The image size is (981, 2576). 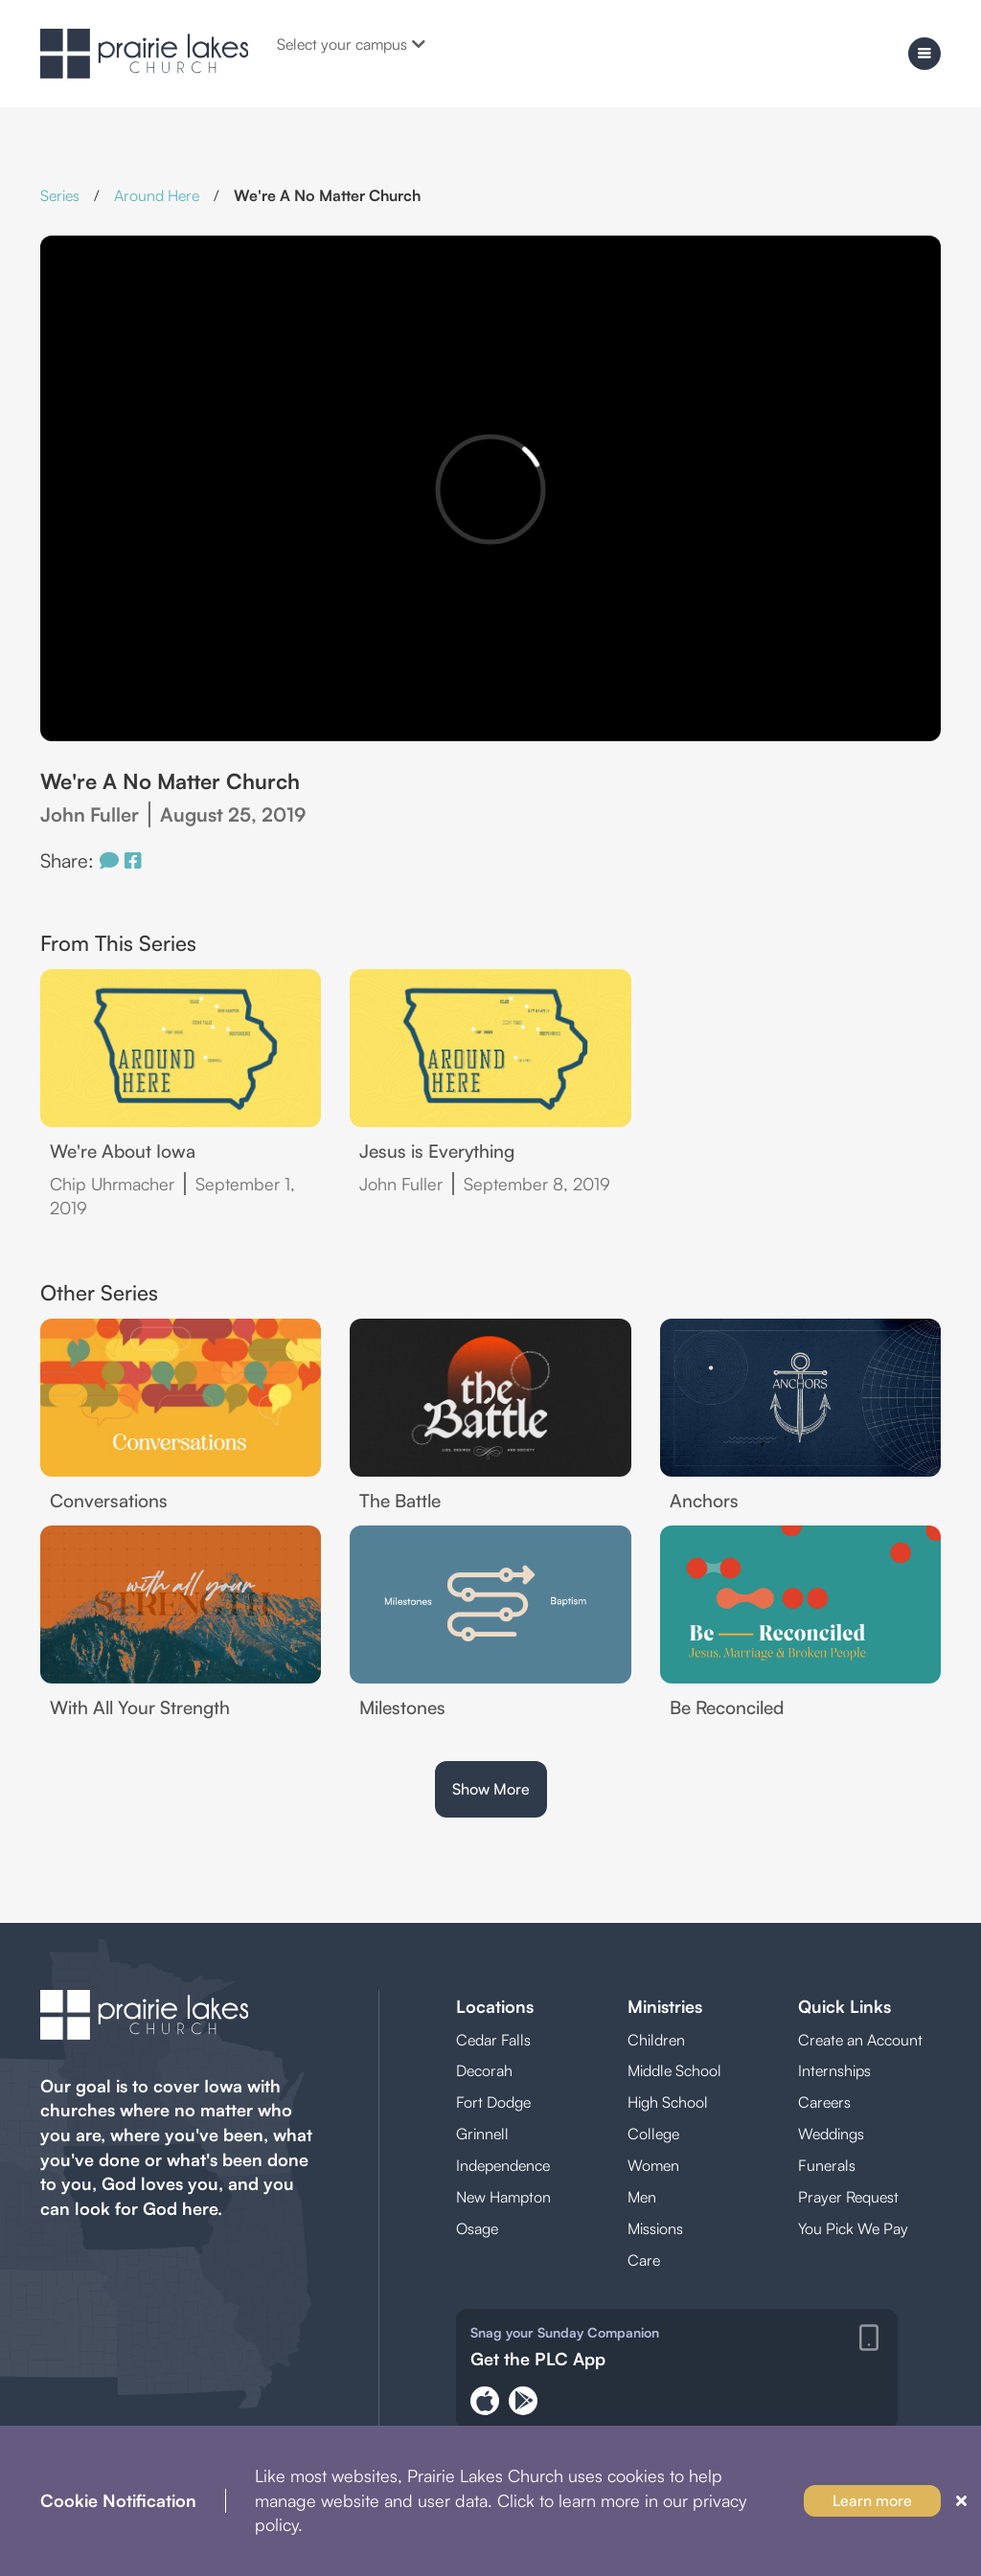 I want to click on College, so click(x=653, y=2133).